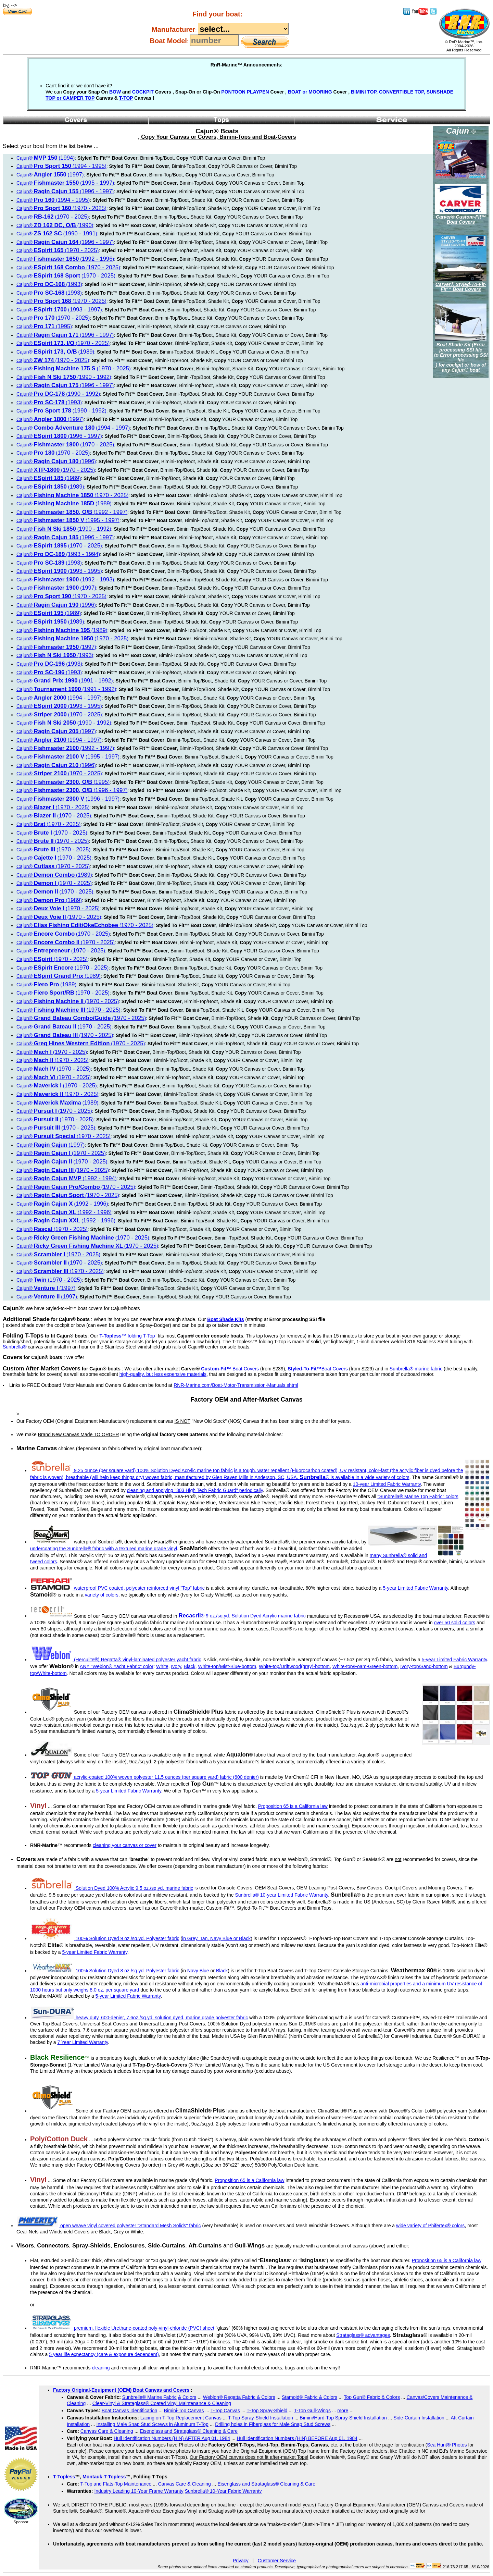  Describe the element at coordinates (82, 2042) in the screenshot. I see `7 Year Limited Warranty` at that location.